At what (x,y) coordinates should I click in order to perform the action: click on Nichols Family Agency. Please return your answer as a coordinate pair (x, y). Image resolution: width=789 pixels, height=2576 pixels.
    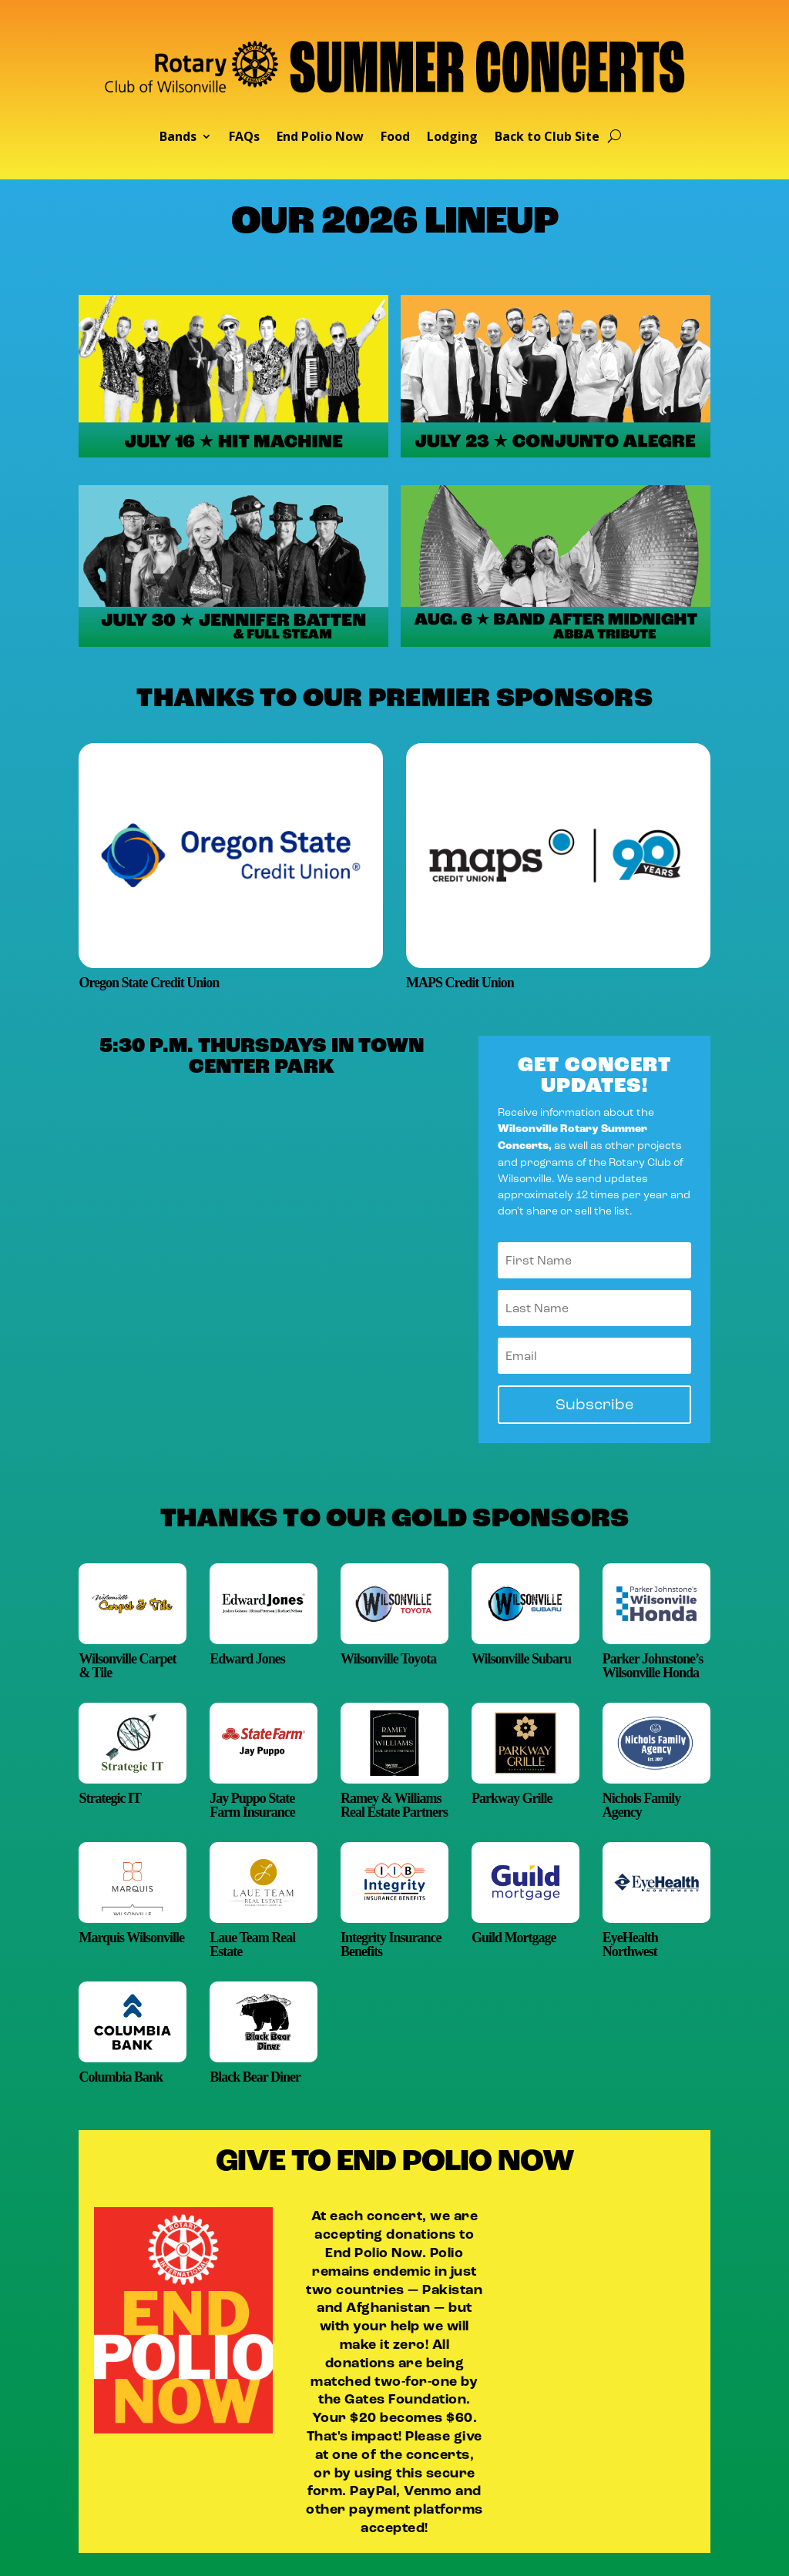
    Looking at the image, I should click on (642, 1805).